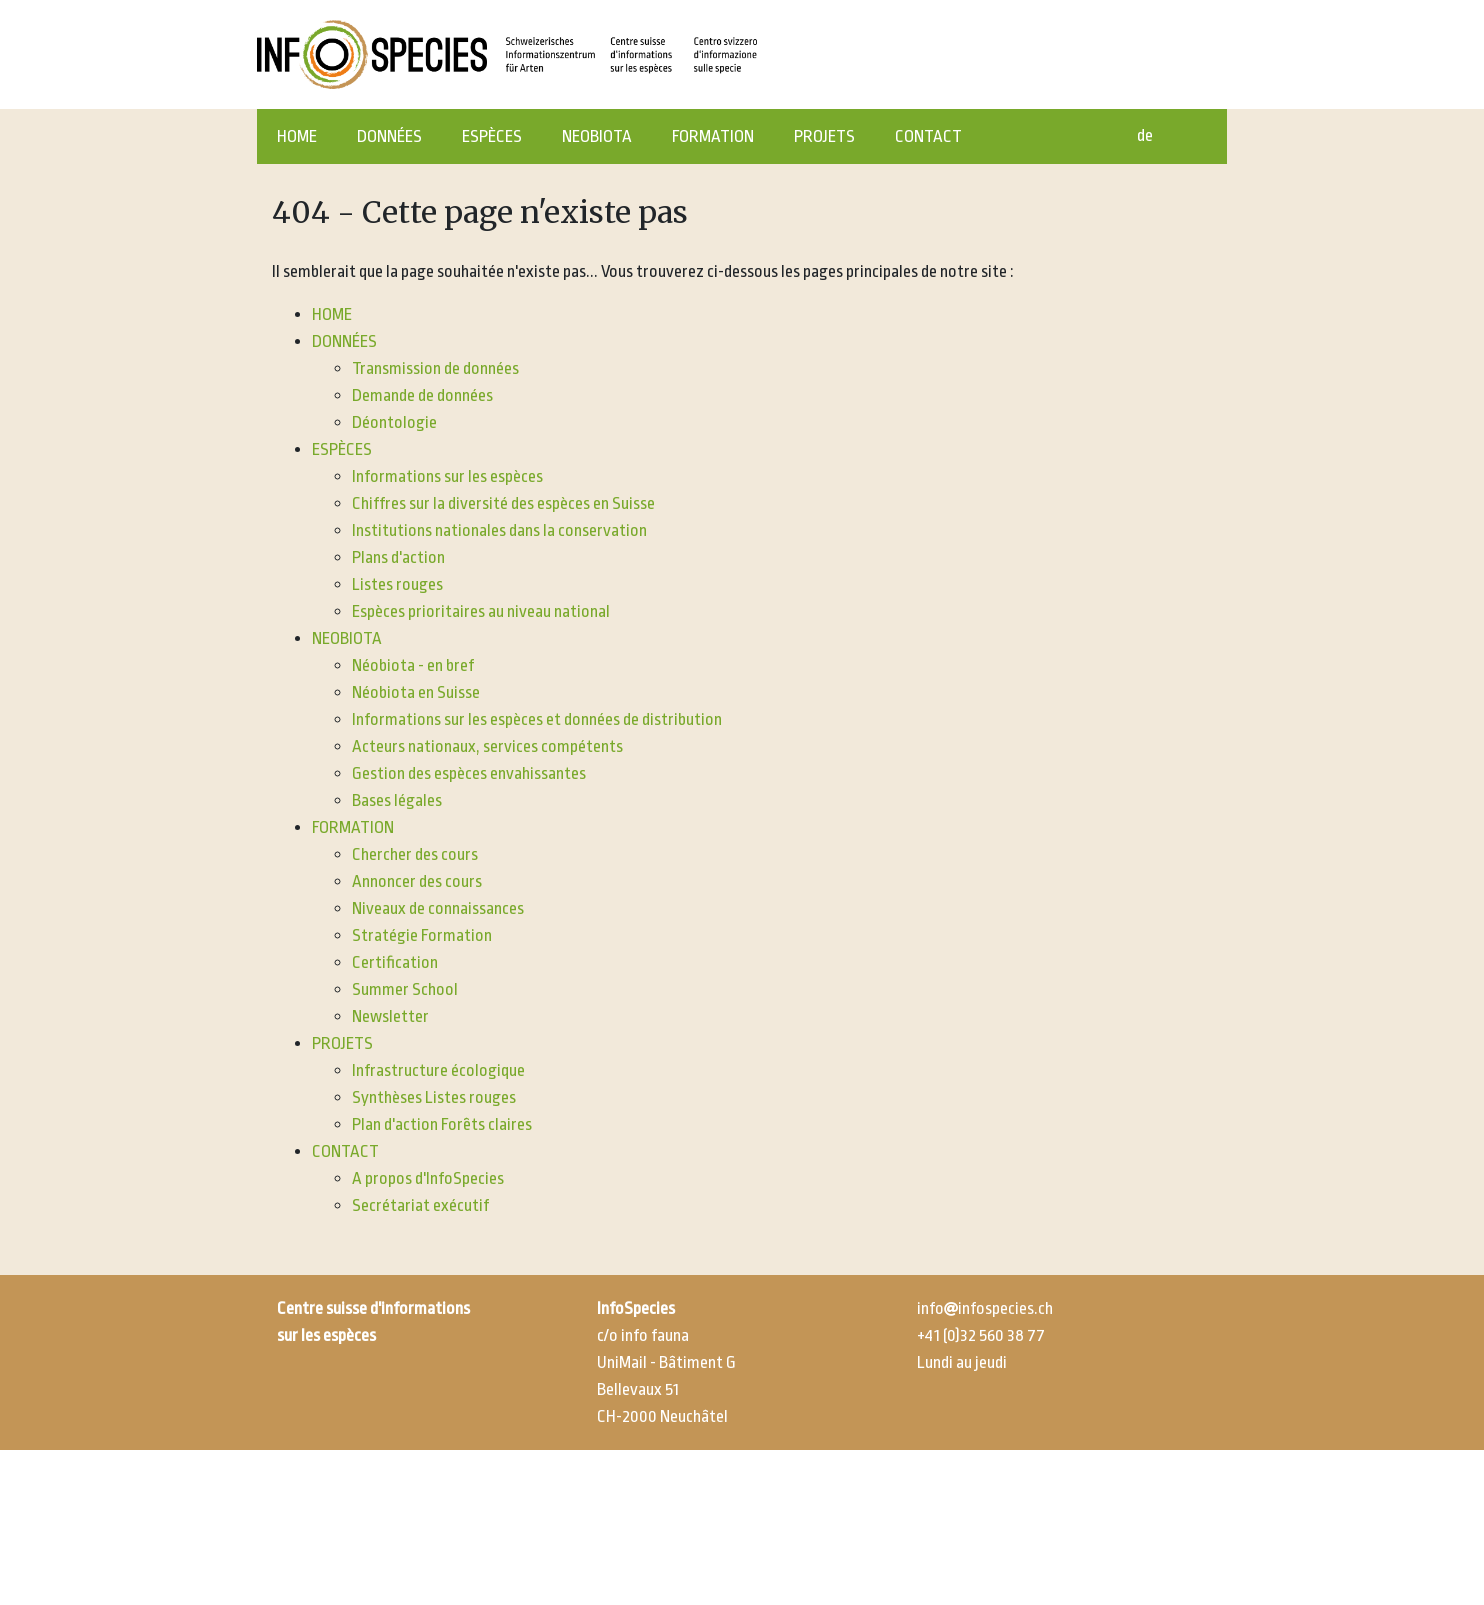 Image resolution: width=1484 pixels, height=1605 pixels. I want to click on Summer School, so click(405, 989).